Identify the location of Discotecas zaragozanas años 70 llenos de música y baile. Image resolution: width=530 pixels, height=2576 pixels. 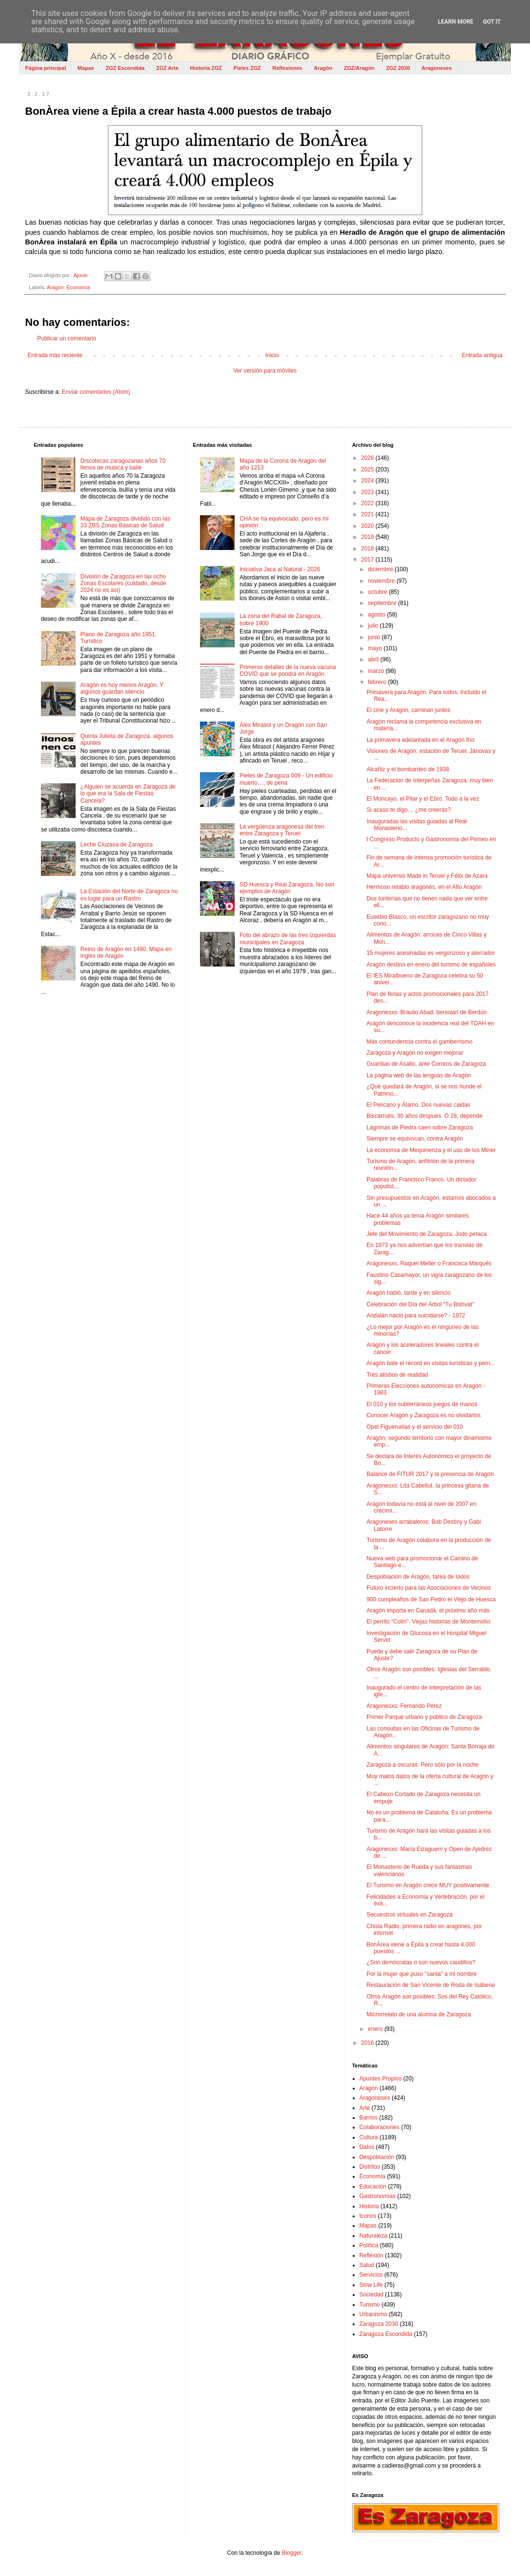
(123, 464).